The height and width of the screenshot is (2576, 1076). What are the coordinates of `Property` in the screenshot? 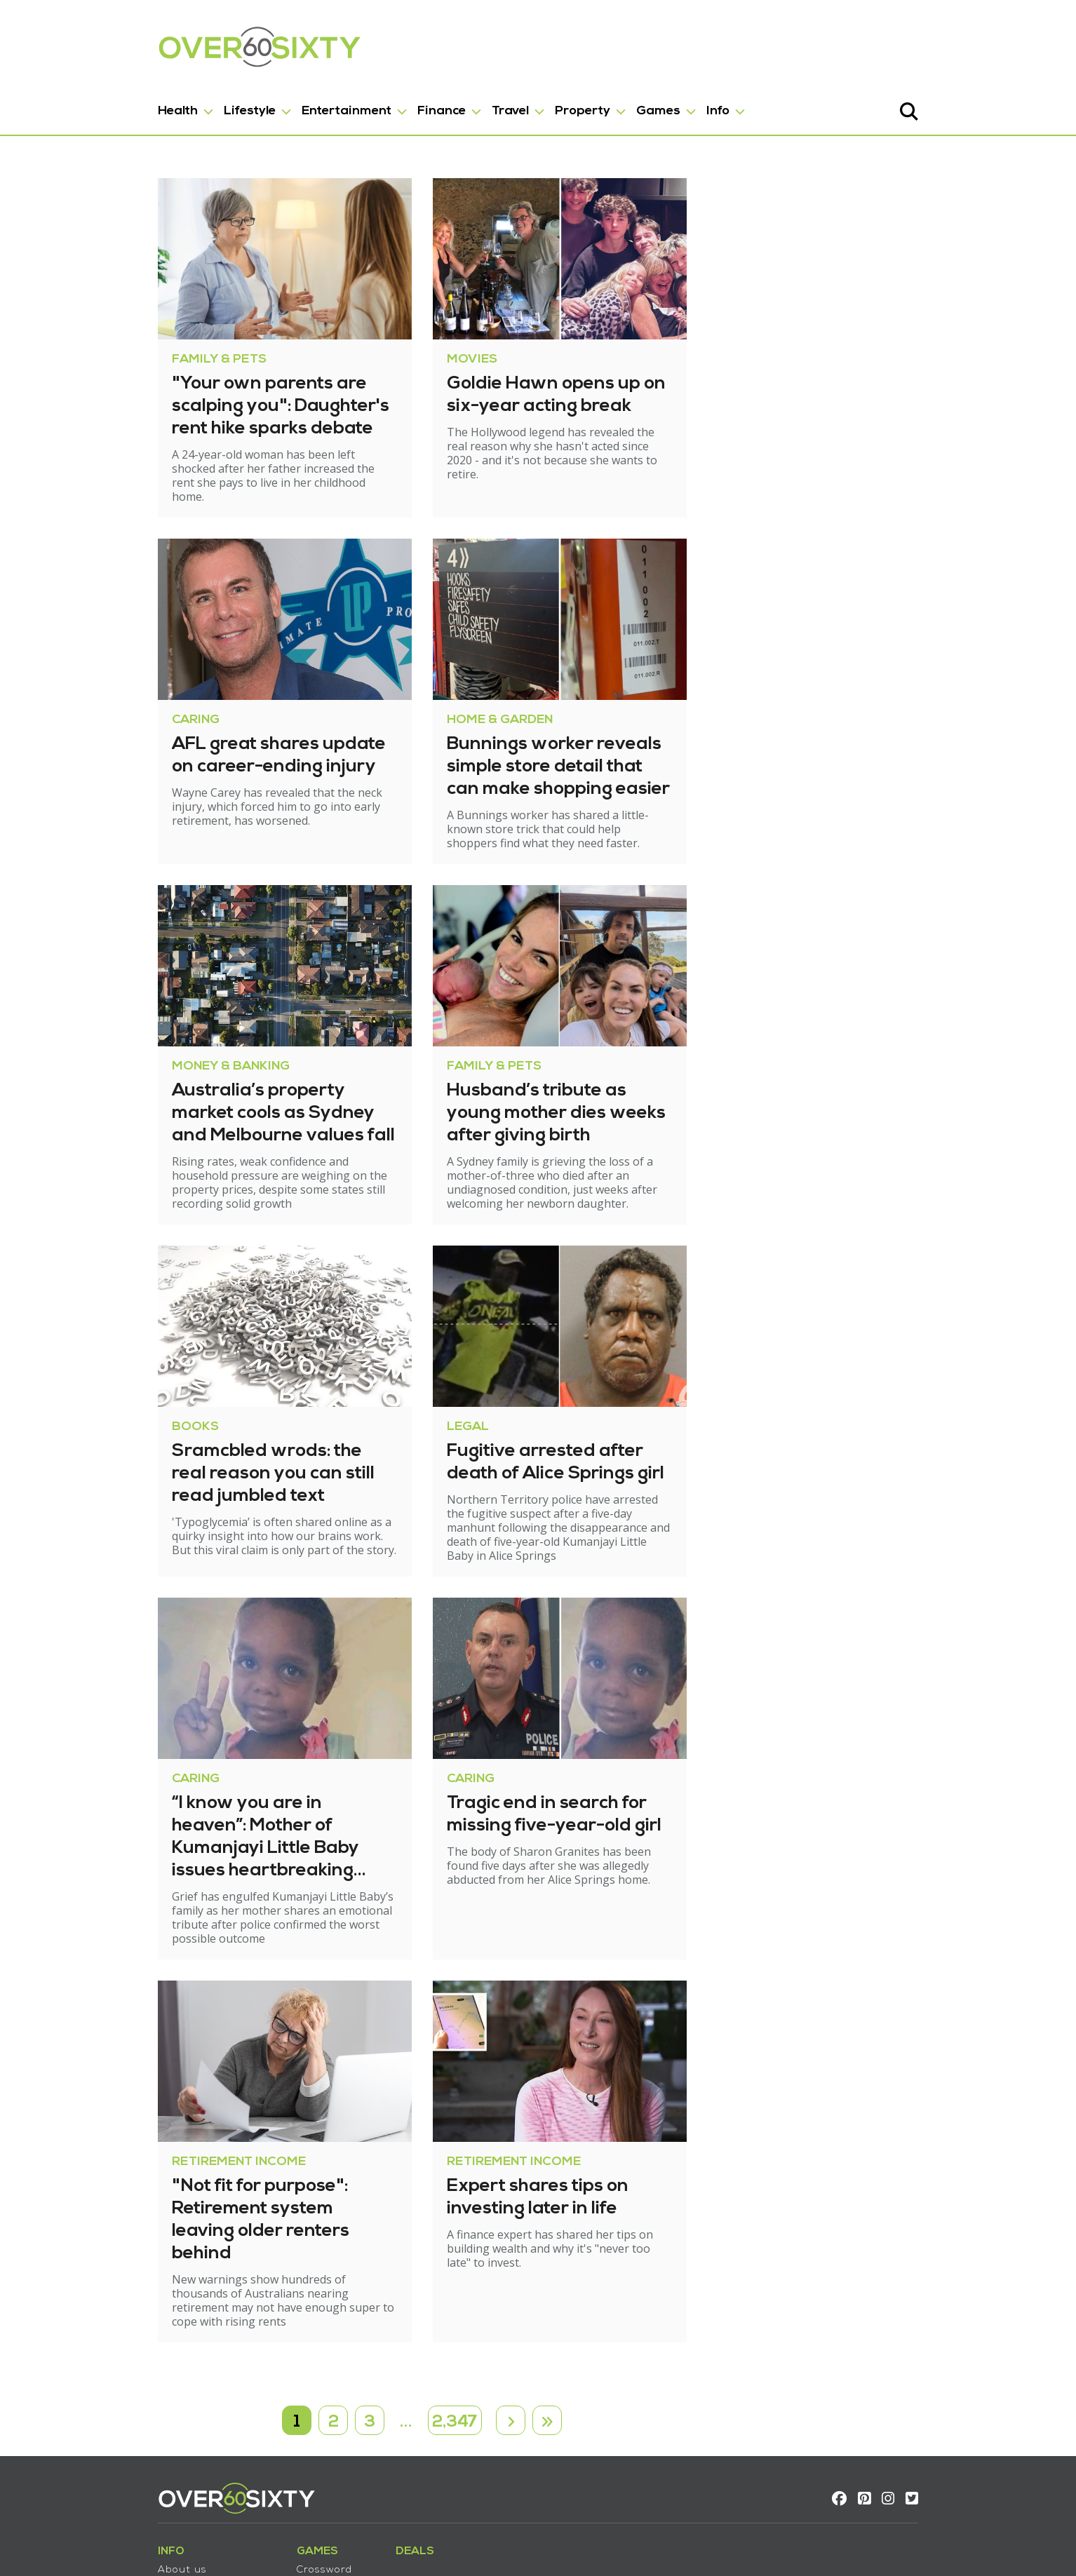 It's located at (514, 104).